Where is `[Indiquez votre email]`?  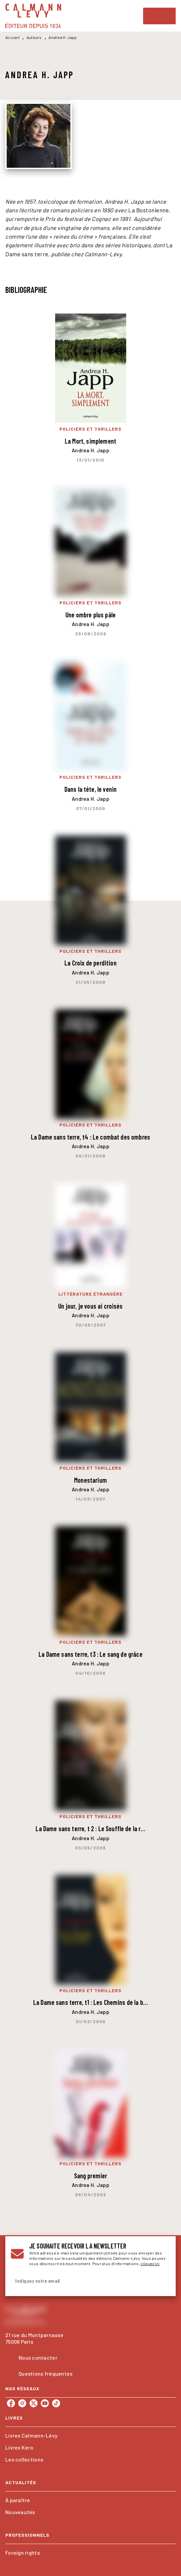
[Indiquez votre email] is located at coordinates (82, 2280).